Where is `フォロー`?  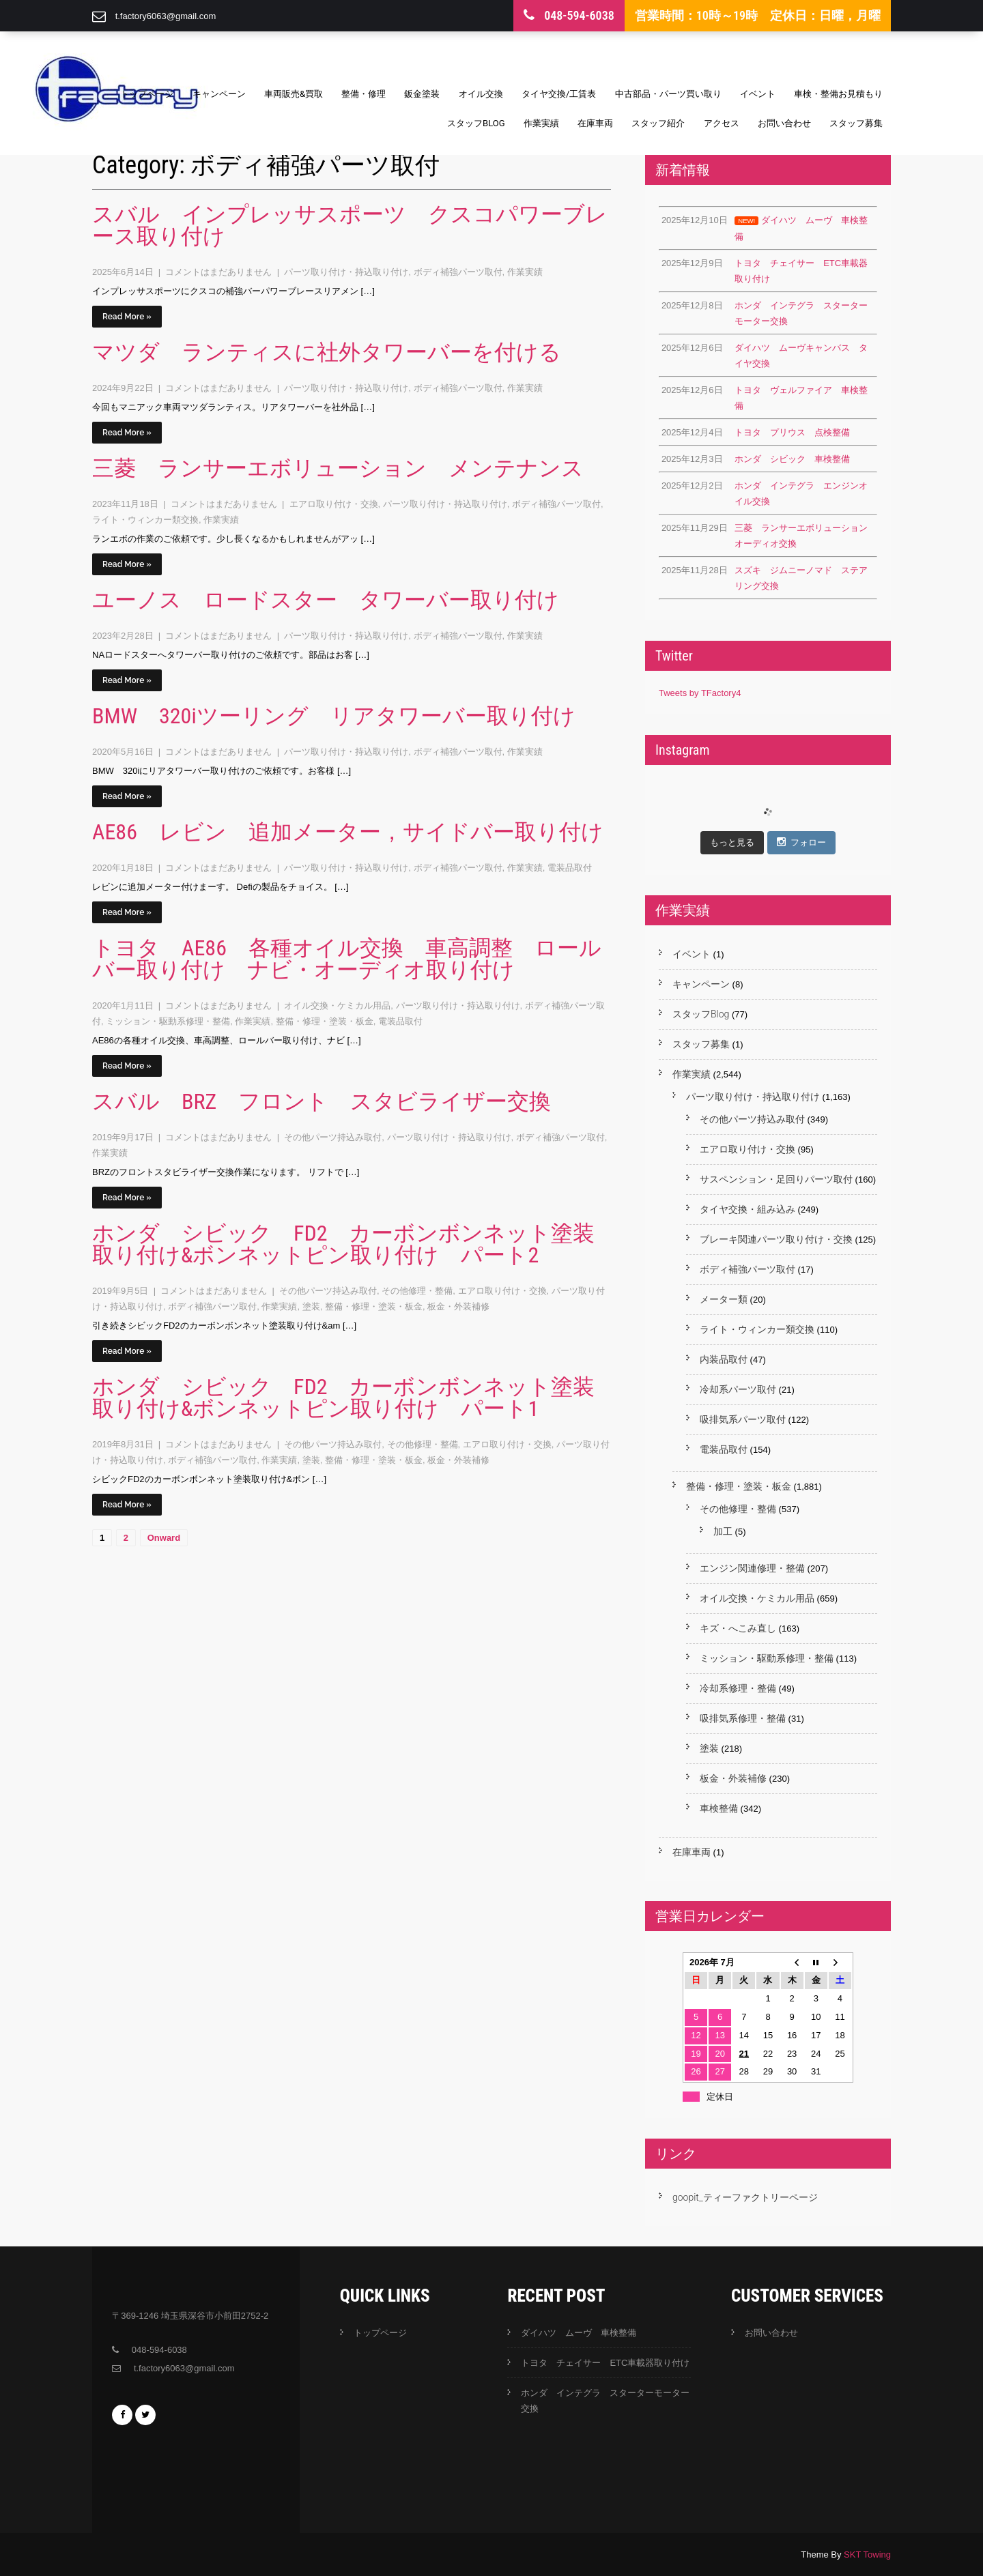 フォロー is located at coordinates (801, 842).